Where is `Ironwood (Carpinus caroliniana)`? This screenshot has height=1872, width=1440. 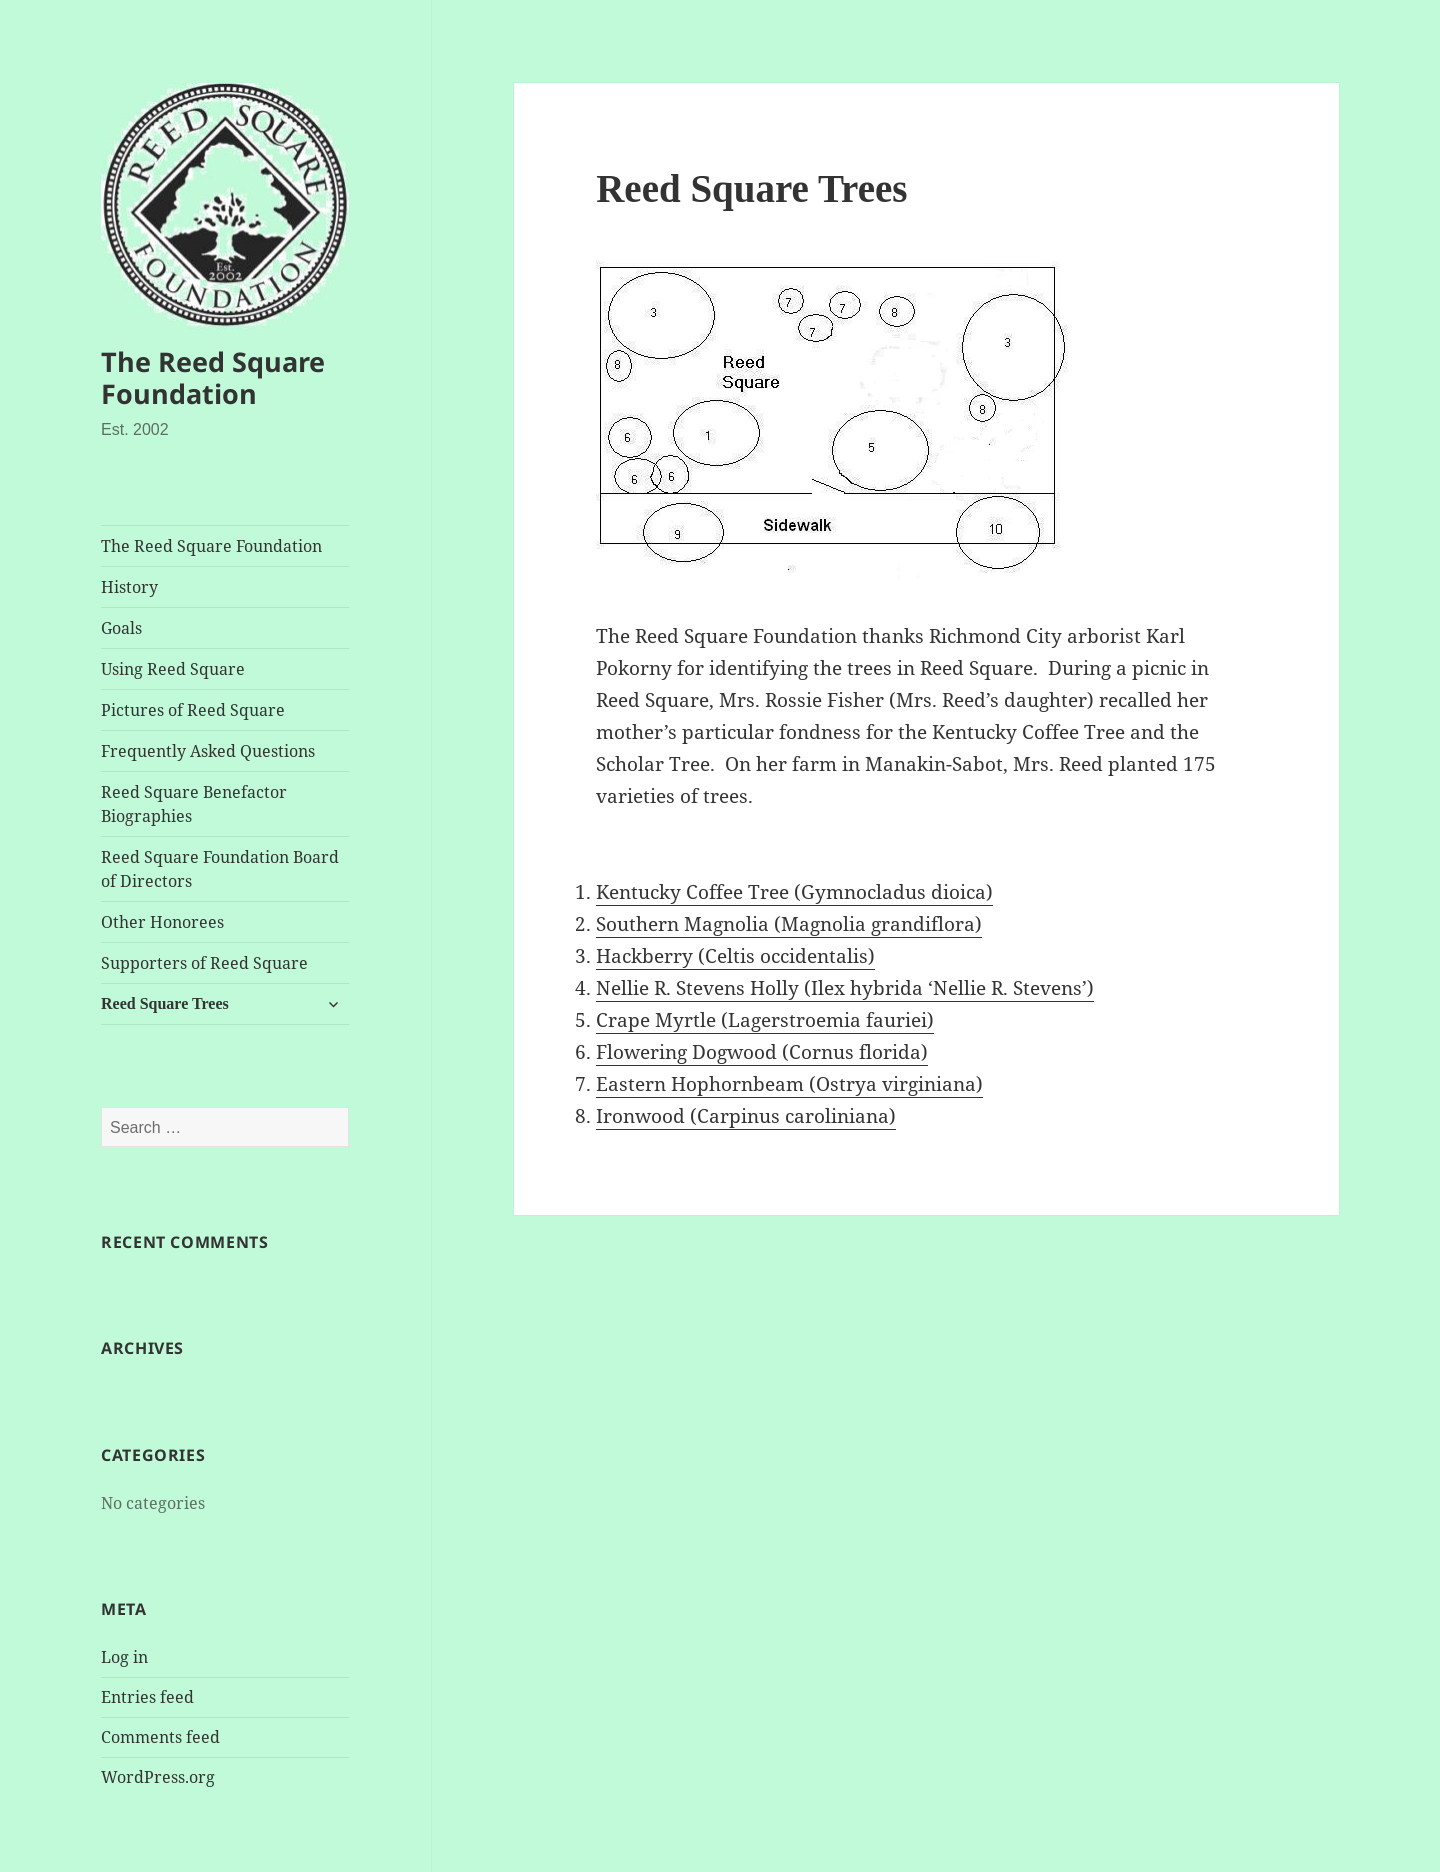 Ironwood (Carpinus caroliniana) is located at coordinates (746, 1116).